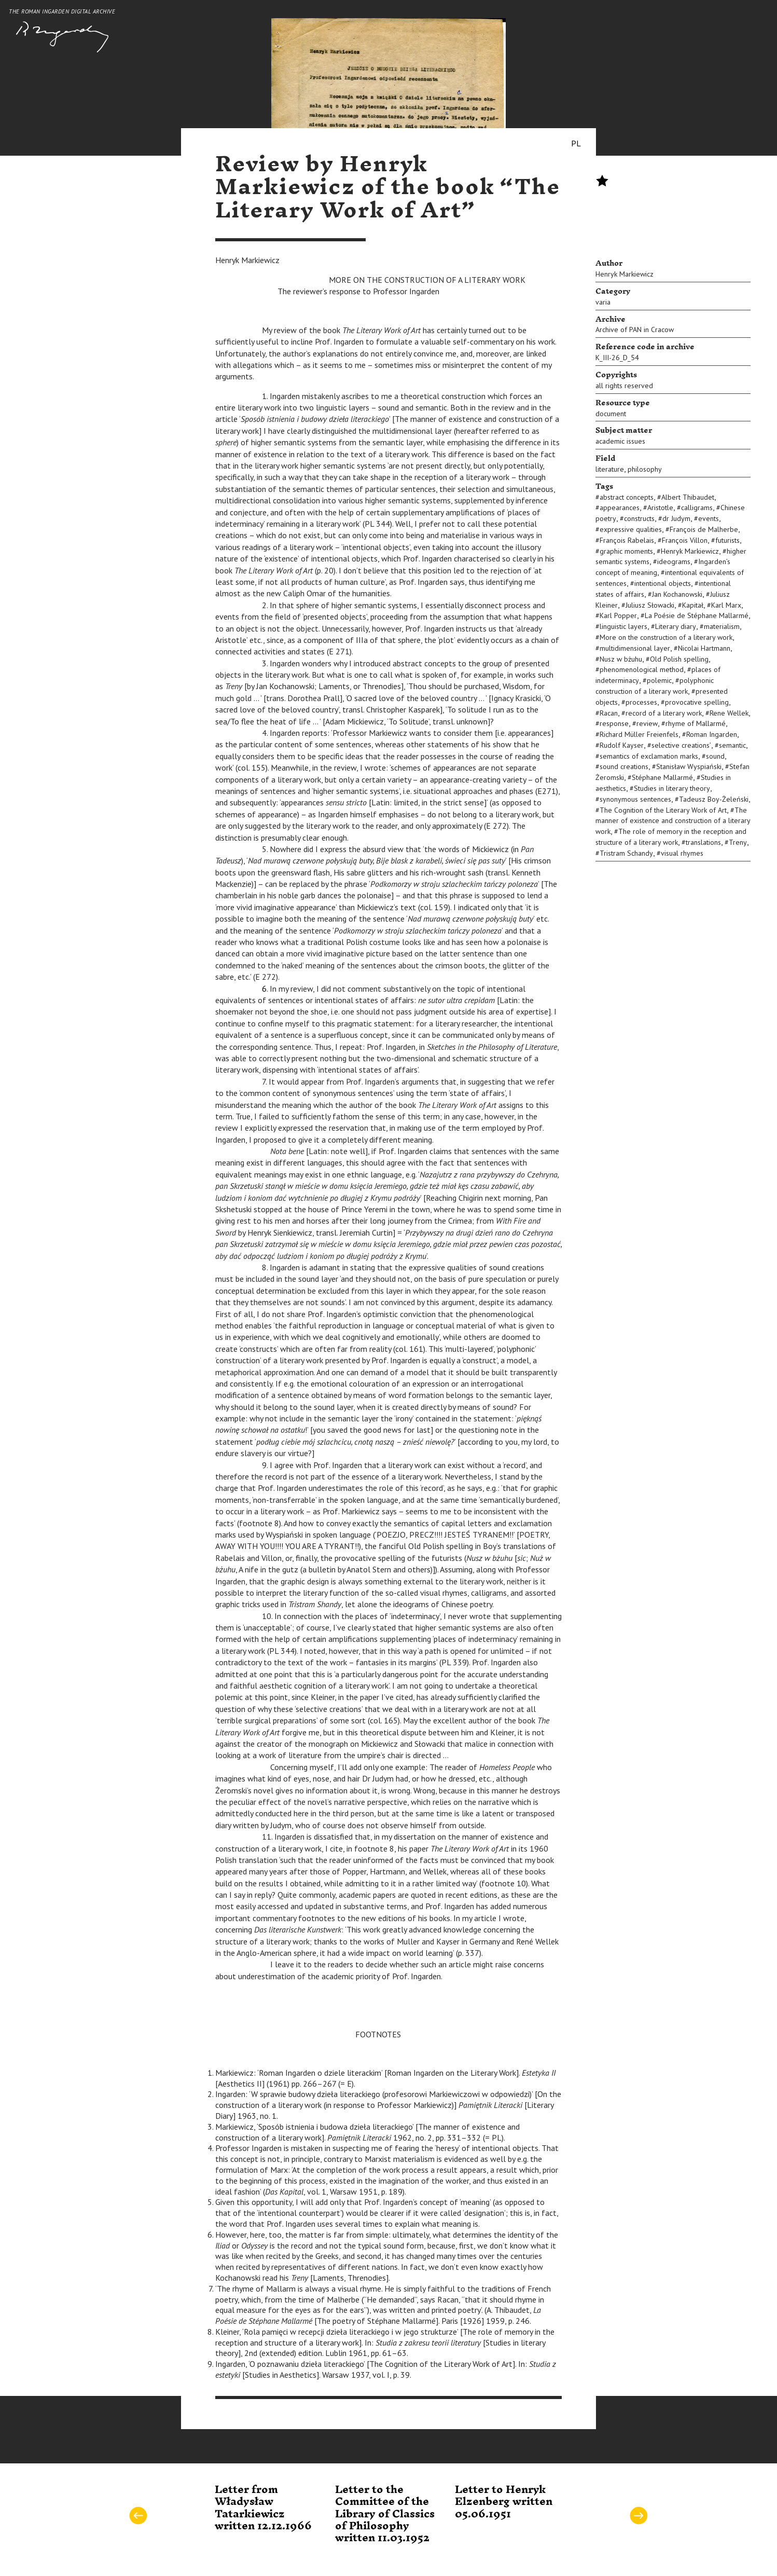 The height and width of the screenshot is (2576, 777). What do you see at coordinates (609, 469) in the screenshot?
I see `literature` at bounding box center [609, 469].